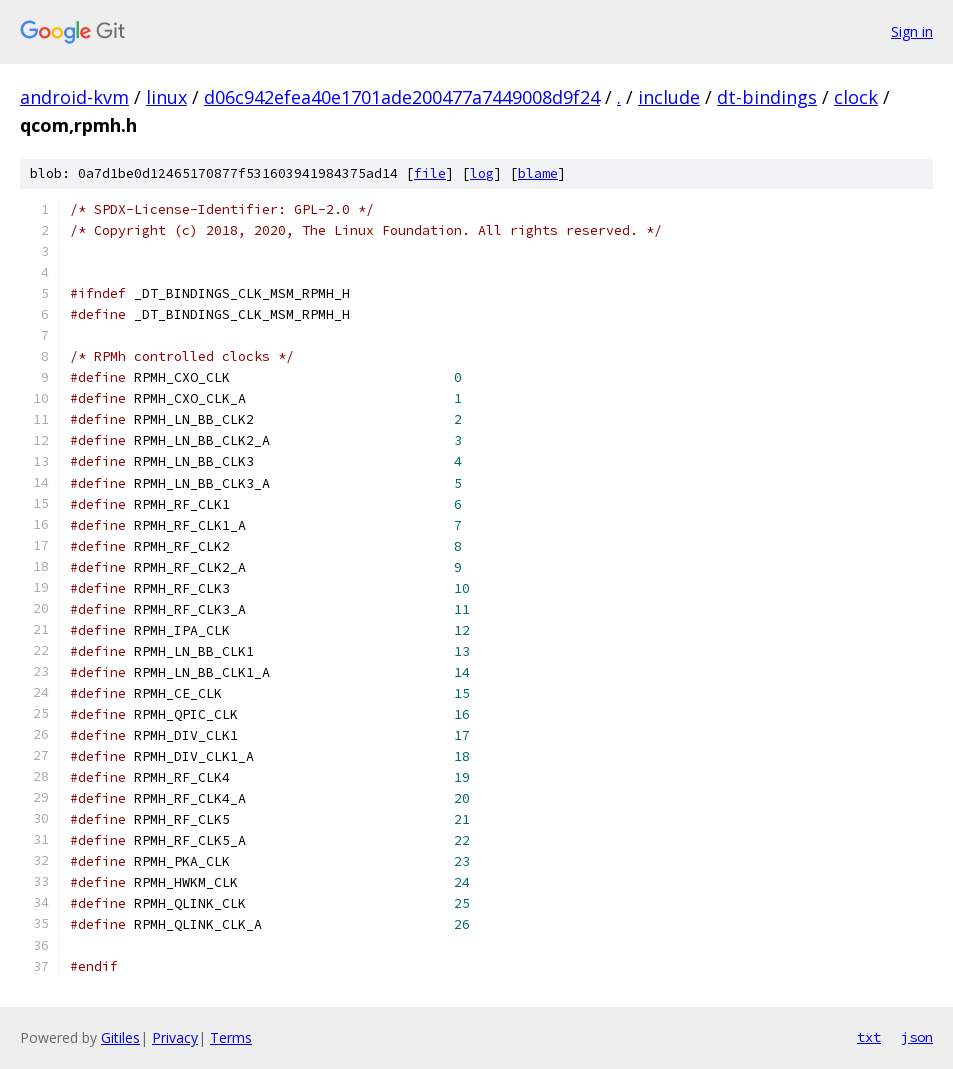 Image resolution: width=953 pixels, height=1069 pixels. I want to click on android-kvm, so click(74, 97).